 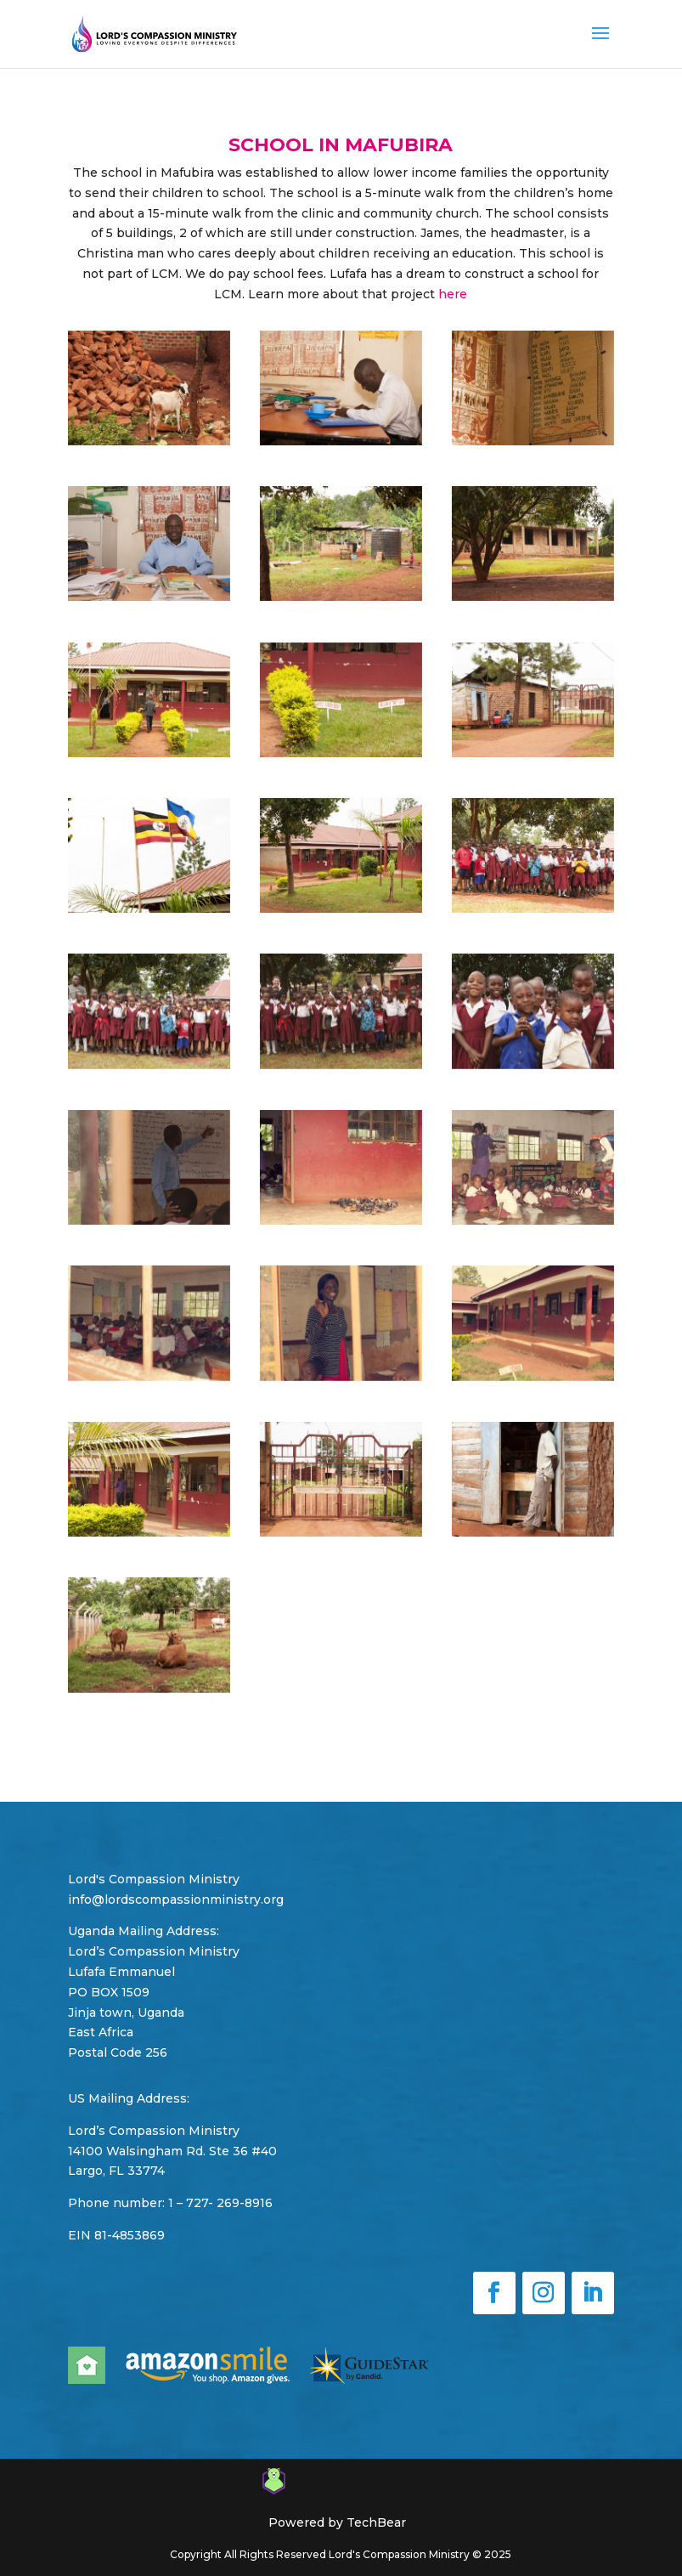 What do you see at coordinates (452, 294) in the screenshot?
I see `here` at bounding box center [452, 294].